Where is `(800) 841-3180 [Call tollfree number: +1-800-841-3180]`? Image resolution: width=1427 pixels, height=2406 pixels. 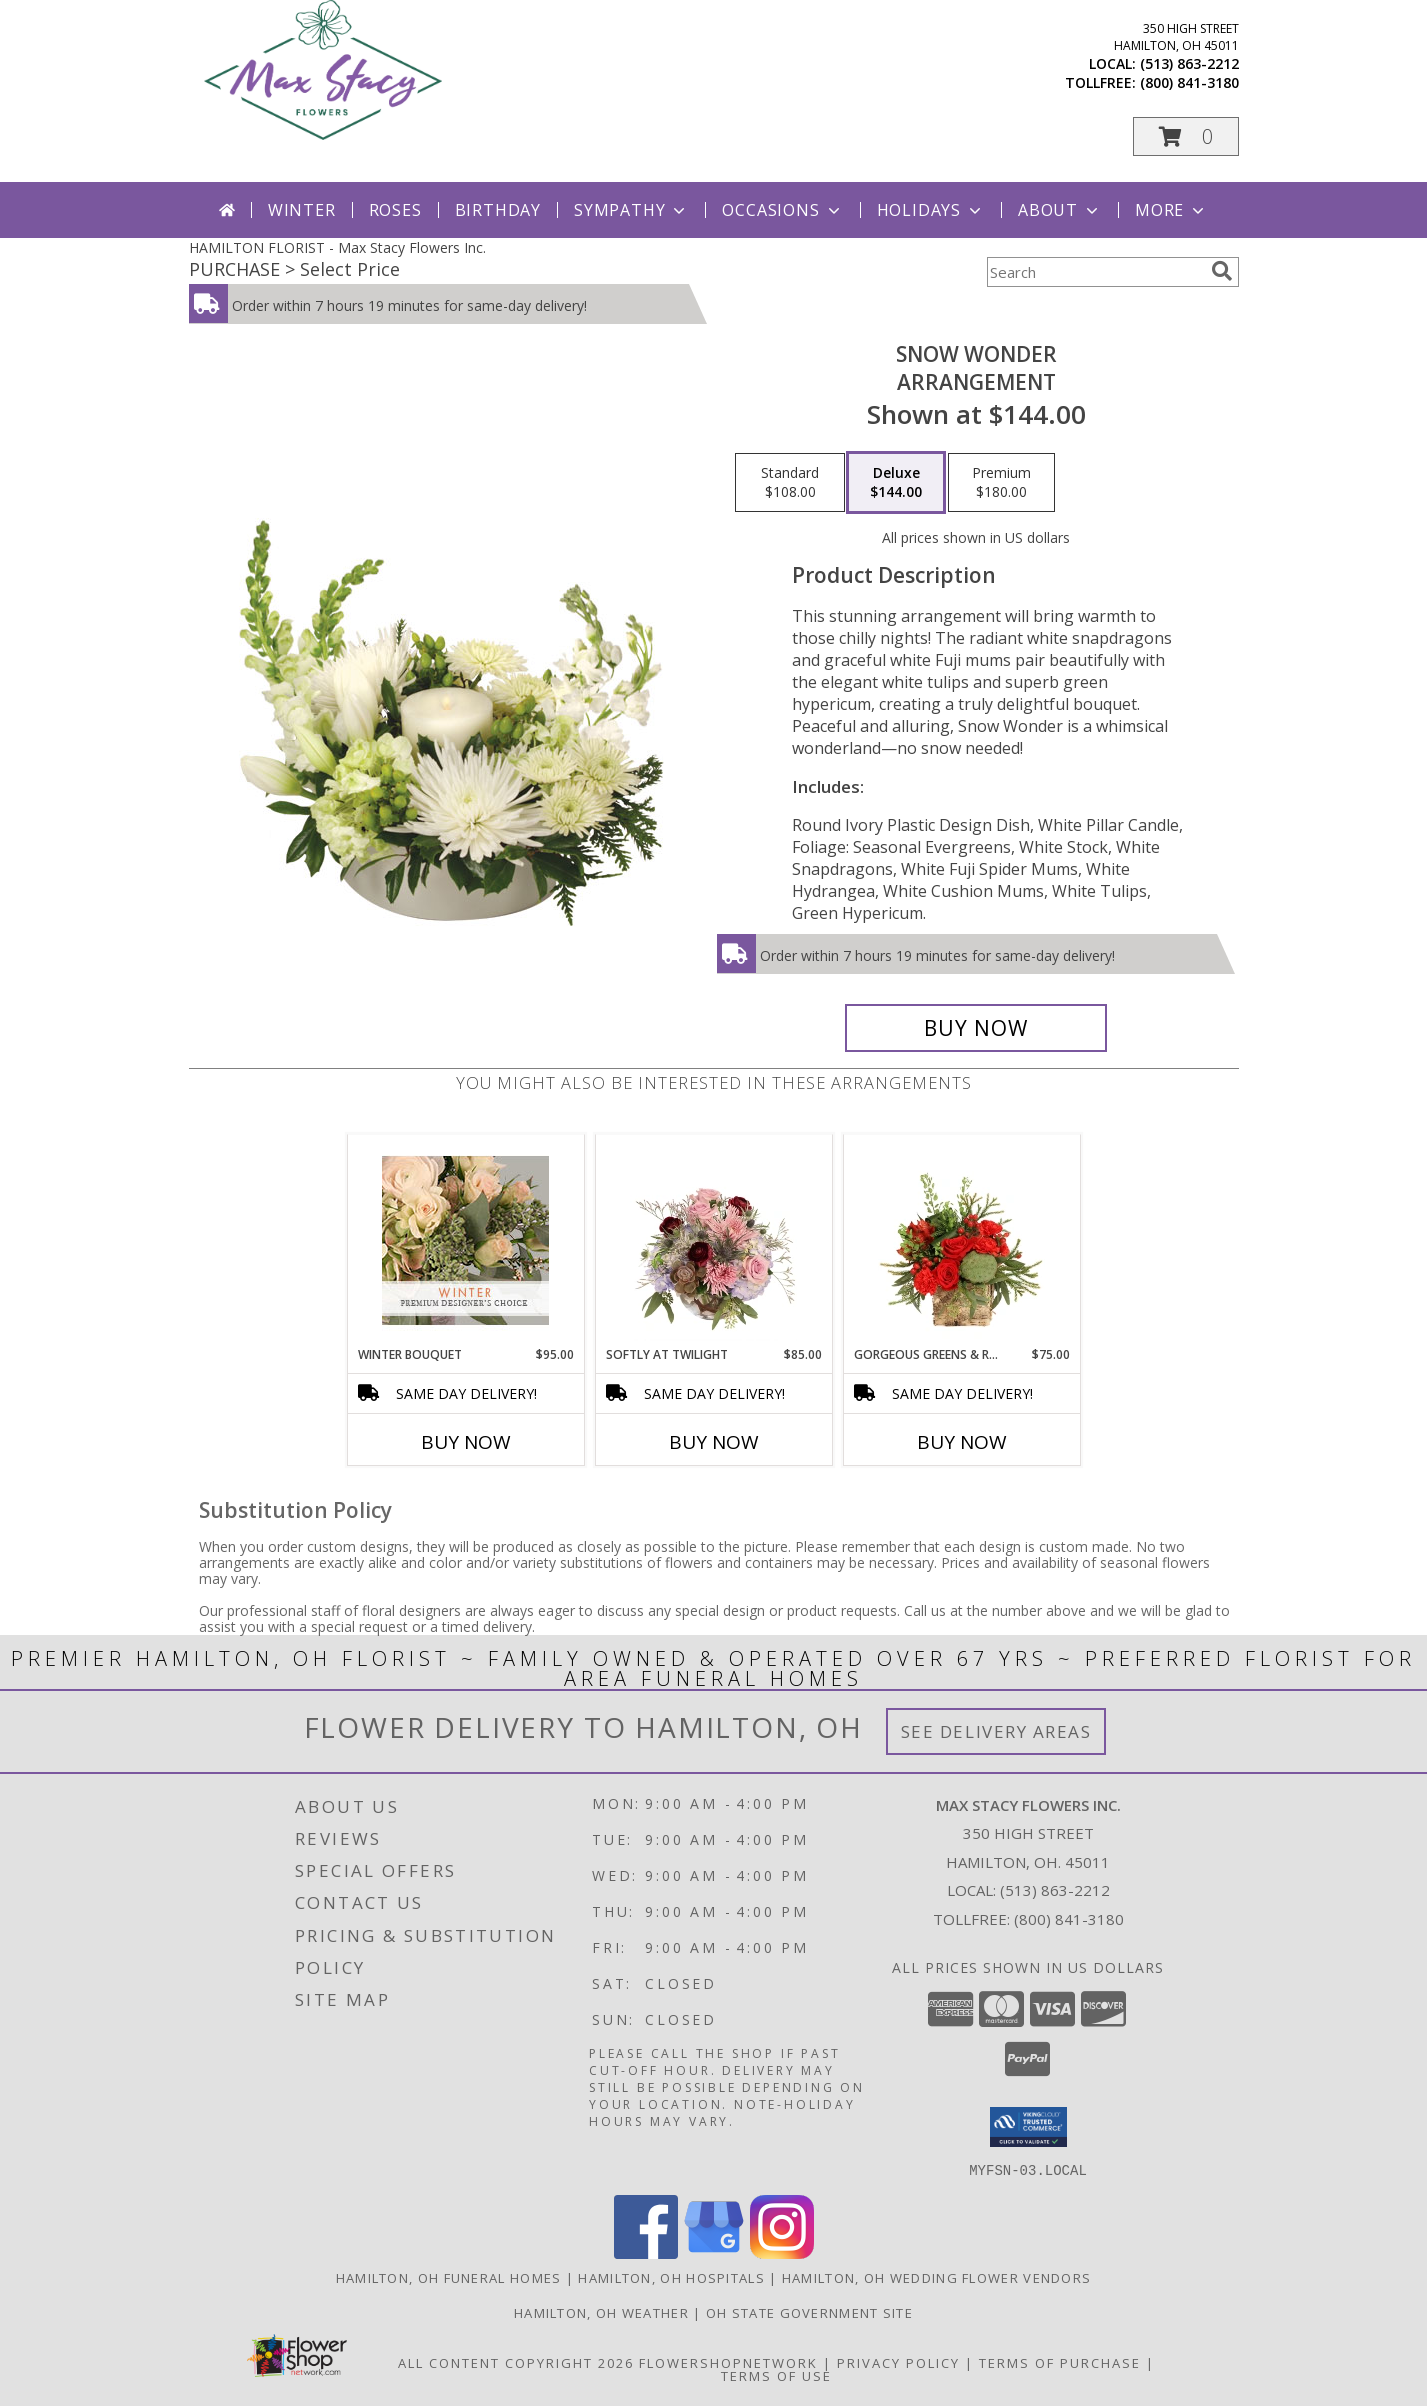 (800) 841-3180 [Call tollfree number: +1-800-841-3180] is located at coordinates (1189, 82).